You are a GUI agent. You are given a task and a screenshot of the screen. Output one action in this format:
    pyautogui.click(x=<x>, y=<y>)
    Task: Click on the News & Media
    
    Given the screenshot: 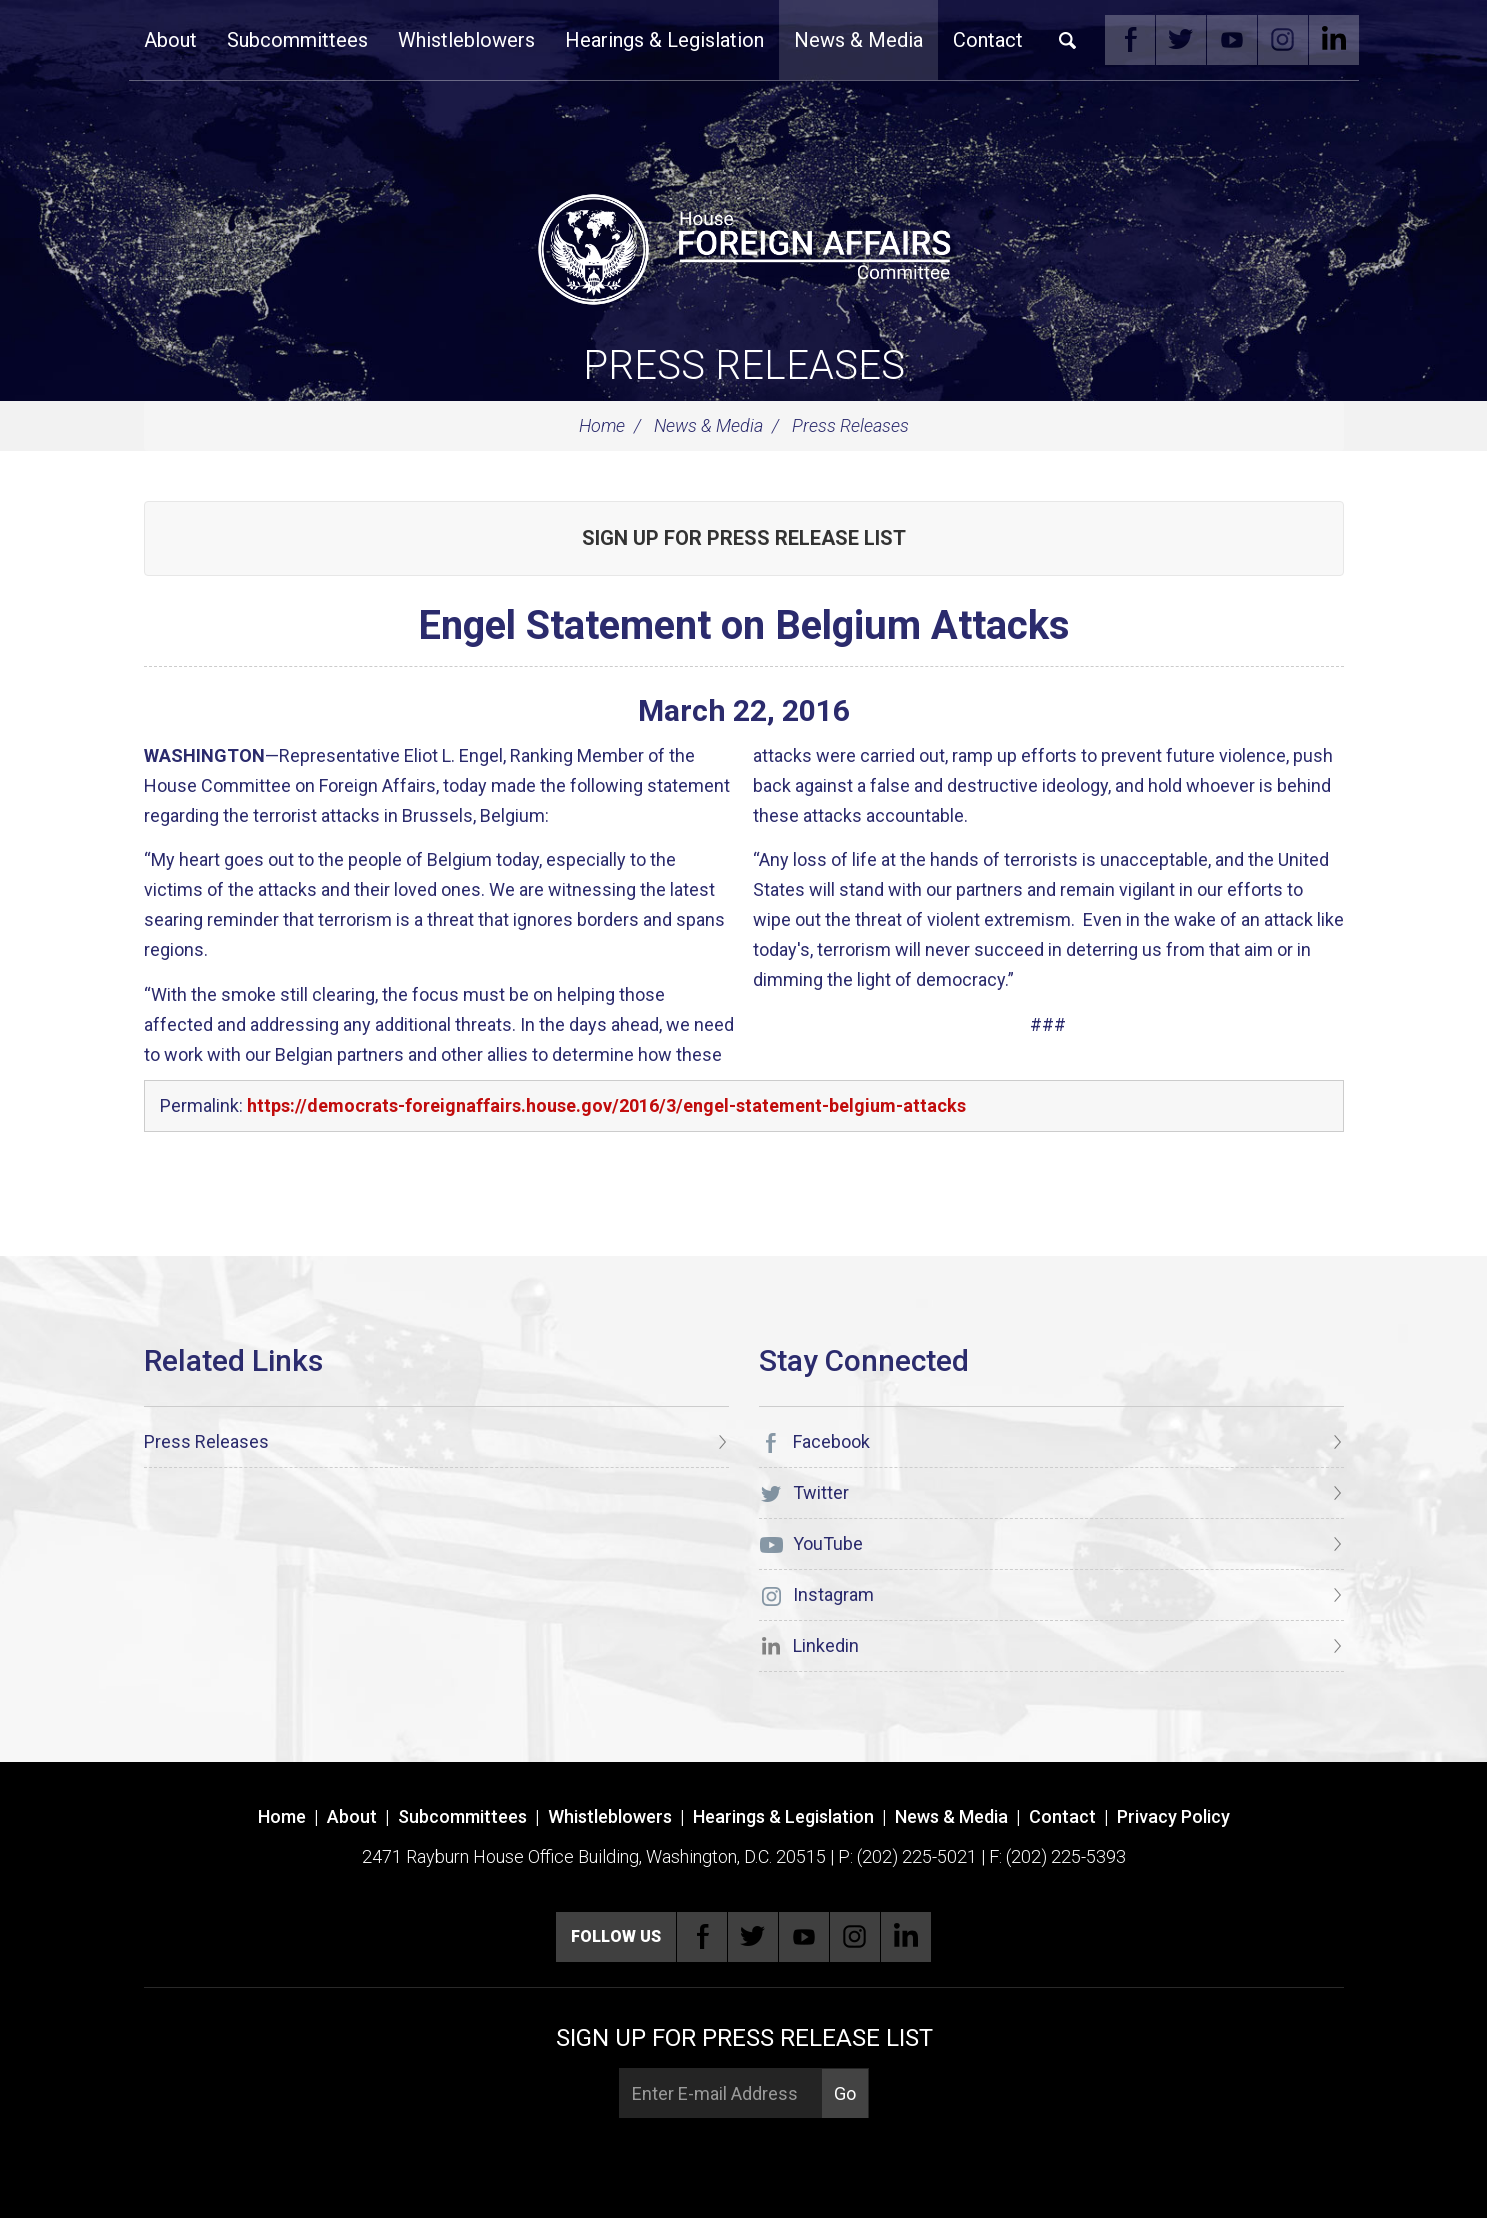 What is the action you would take?
    pyautogui.click(x=858, y=40)
    